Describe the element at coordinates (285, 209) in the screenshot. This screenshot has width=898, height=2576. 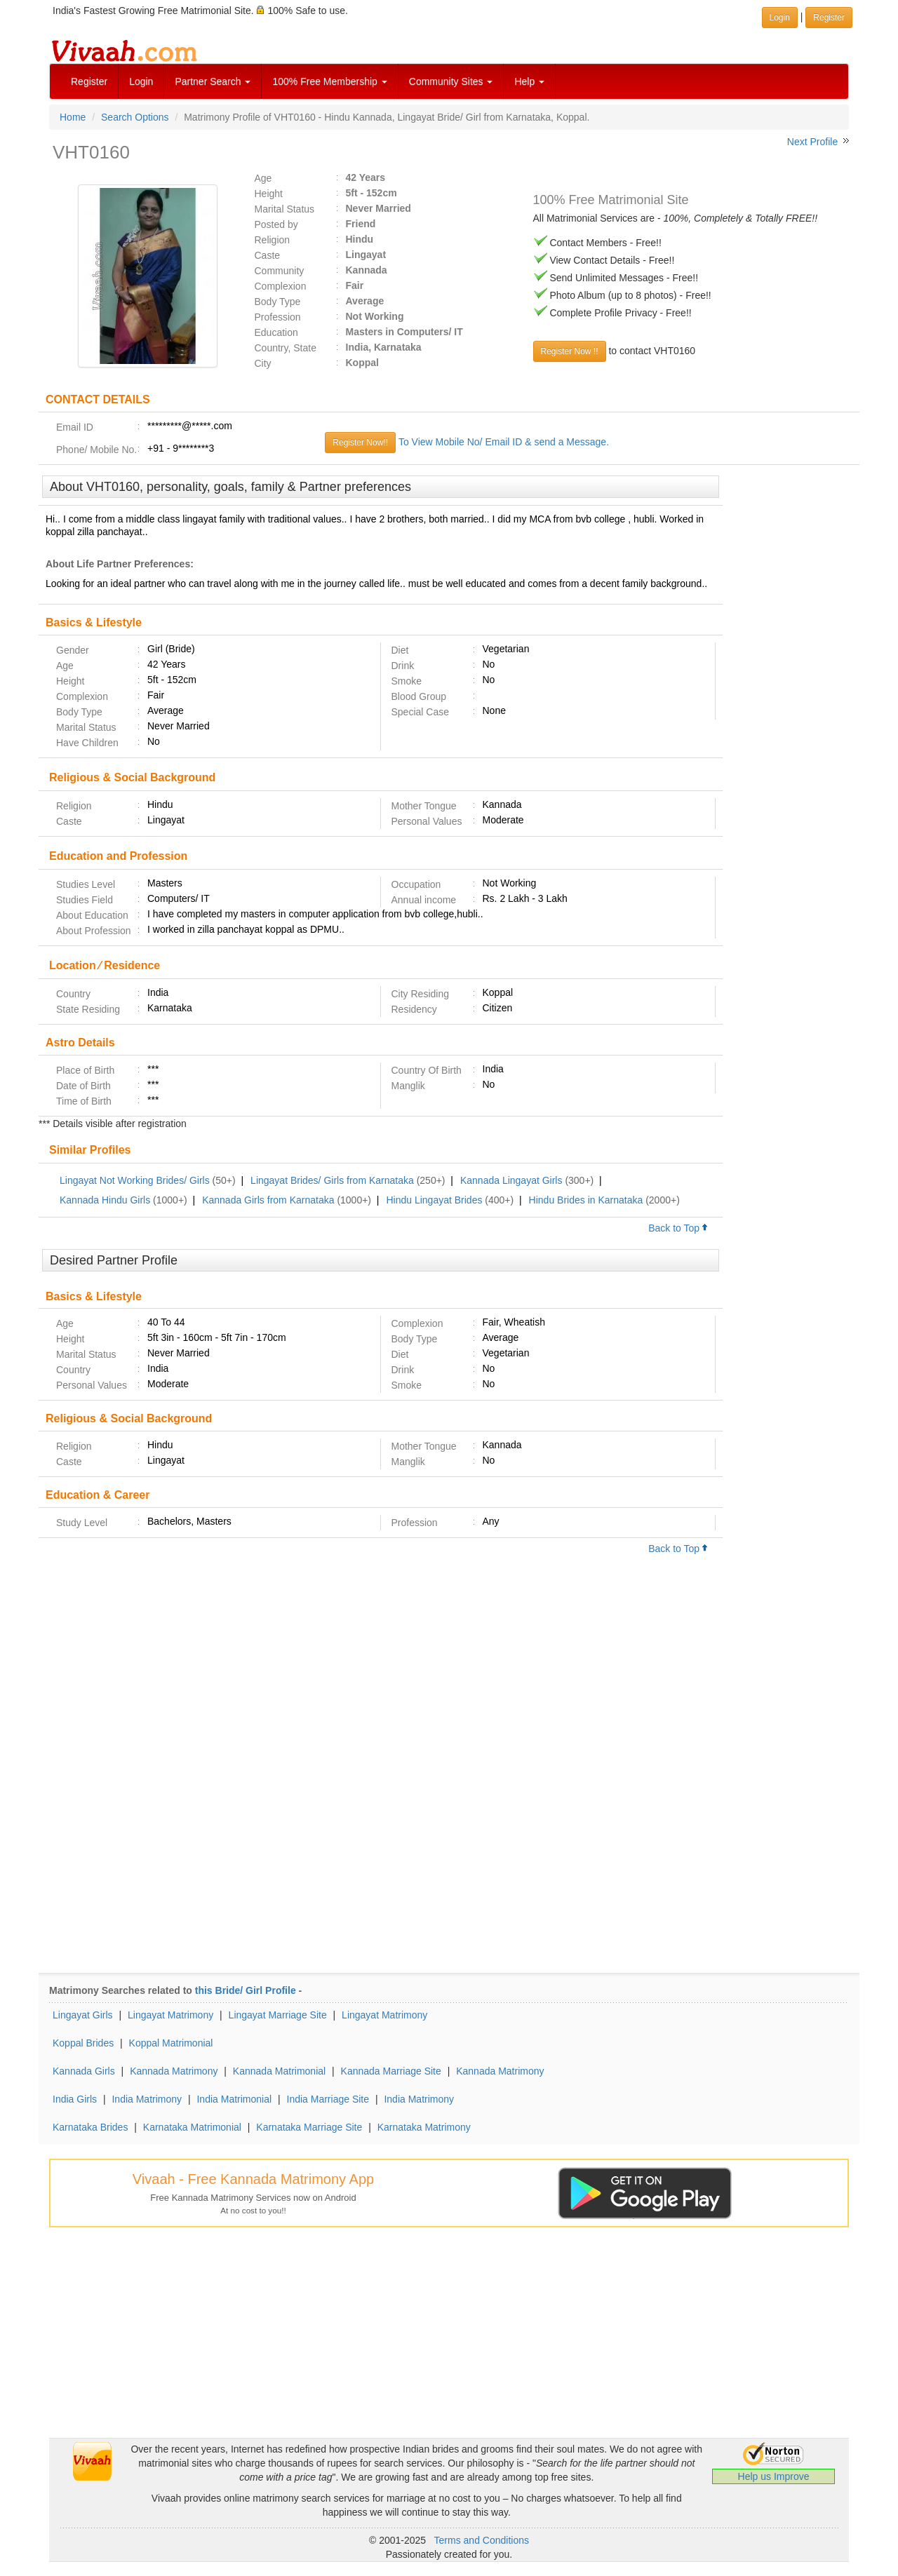
I see `Marital Status` at that location.